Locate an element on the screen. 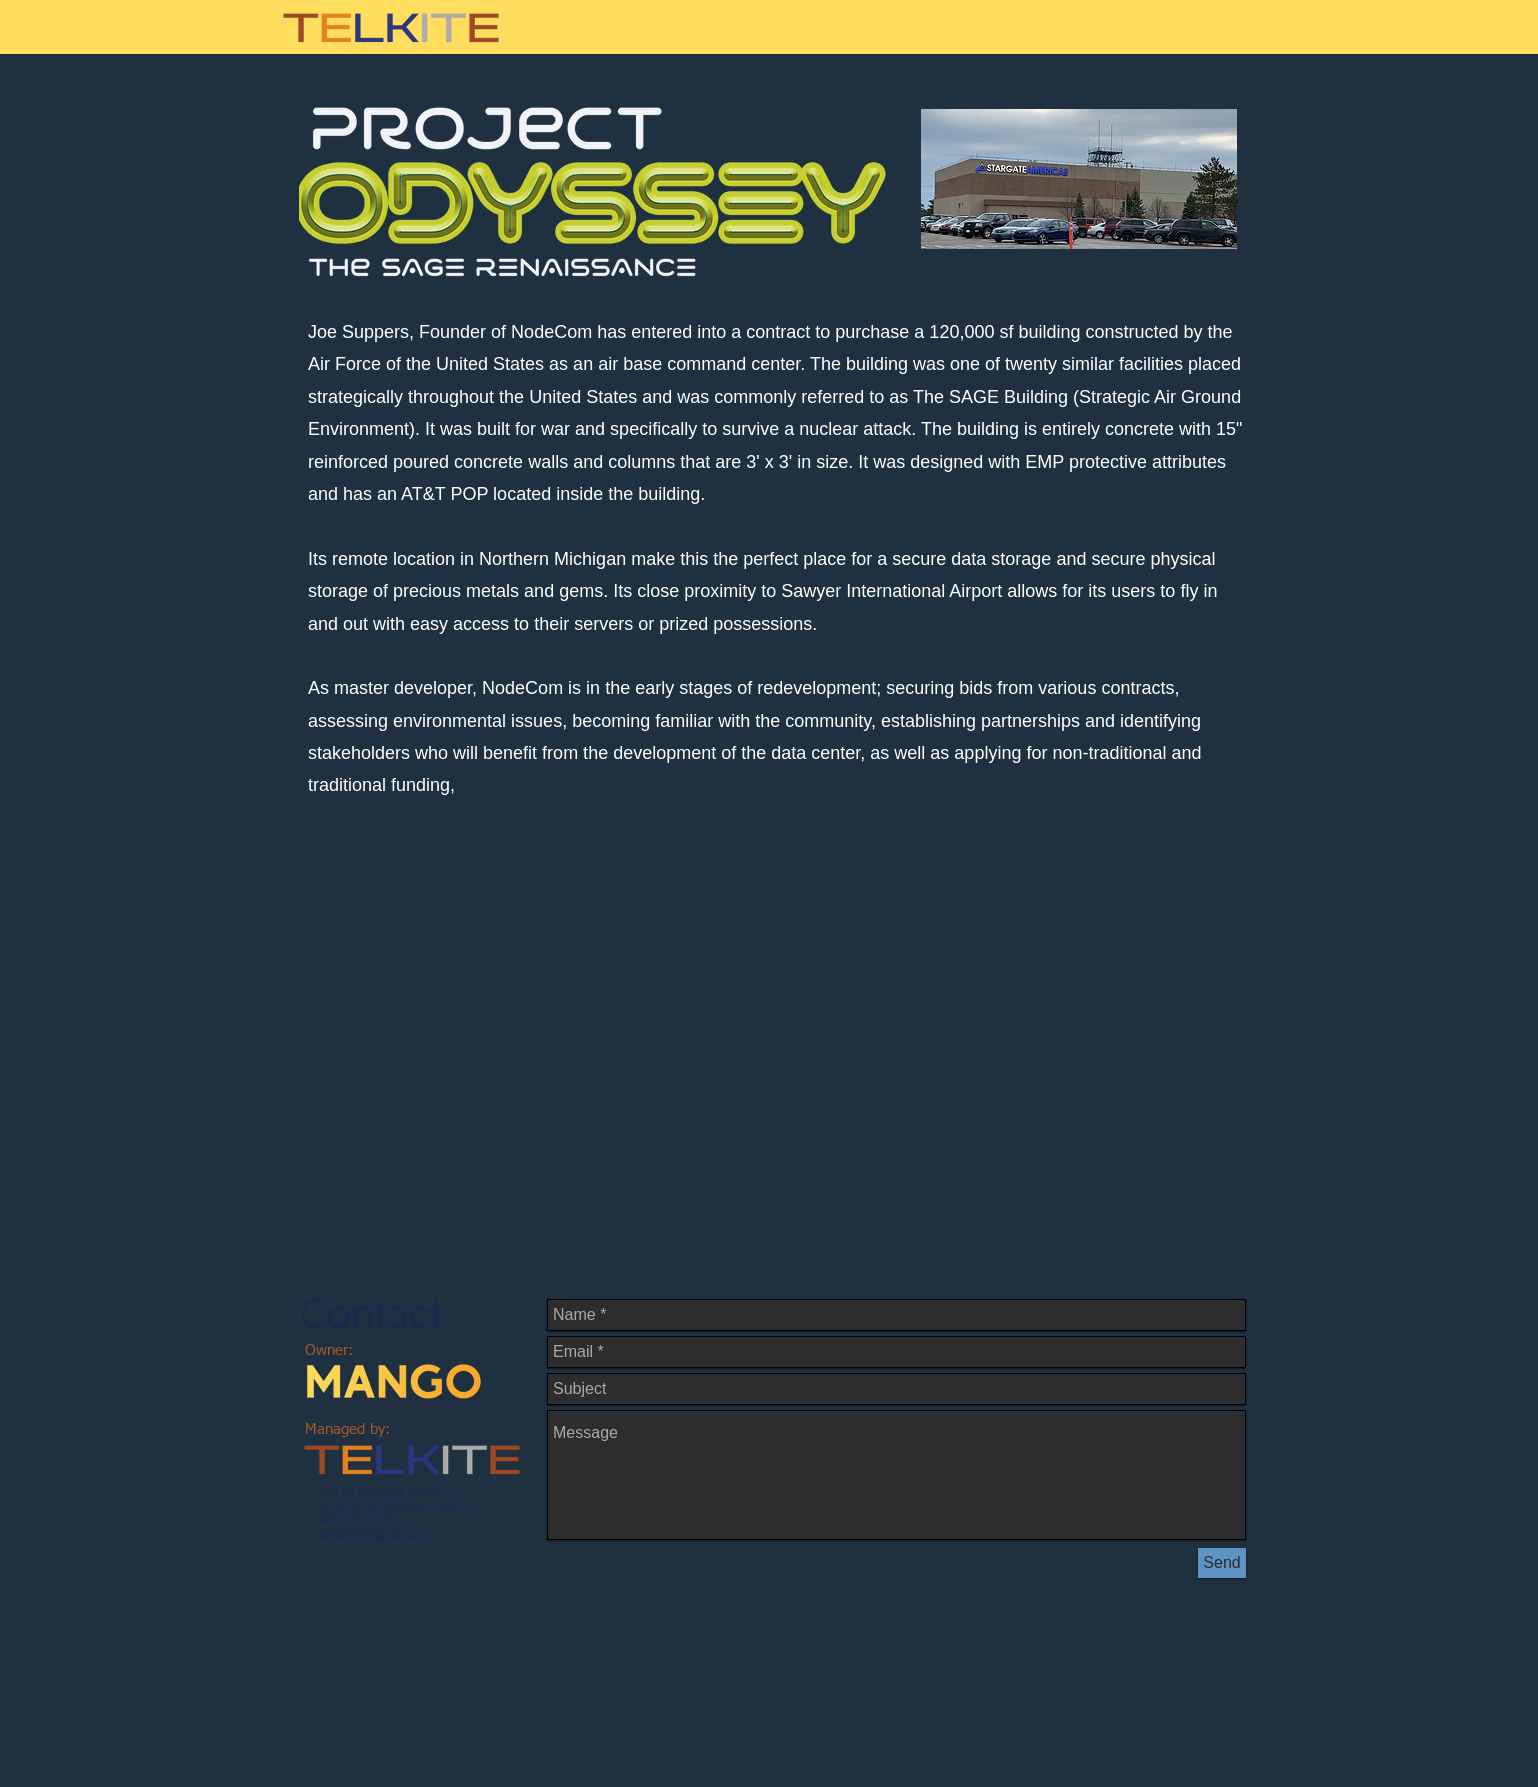 The image size is (1538, 1787). telkitemi@gmail.com is located at coordinates (374, 1534).